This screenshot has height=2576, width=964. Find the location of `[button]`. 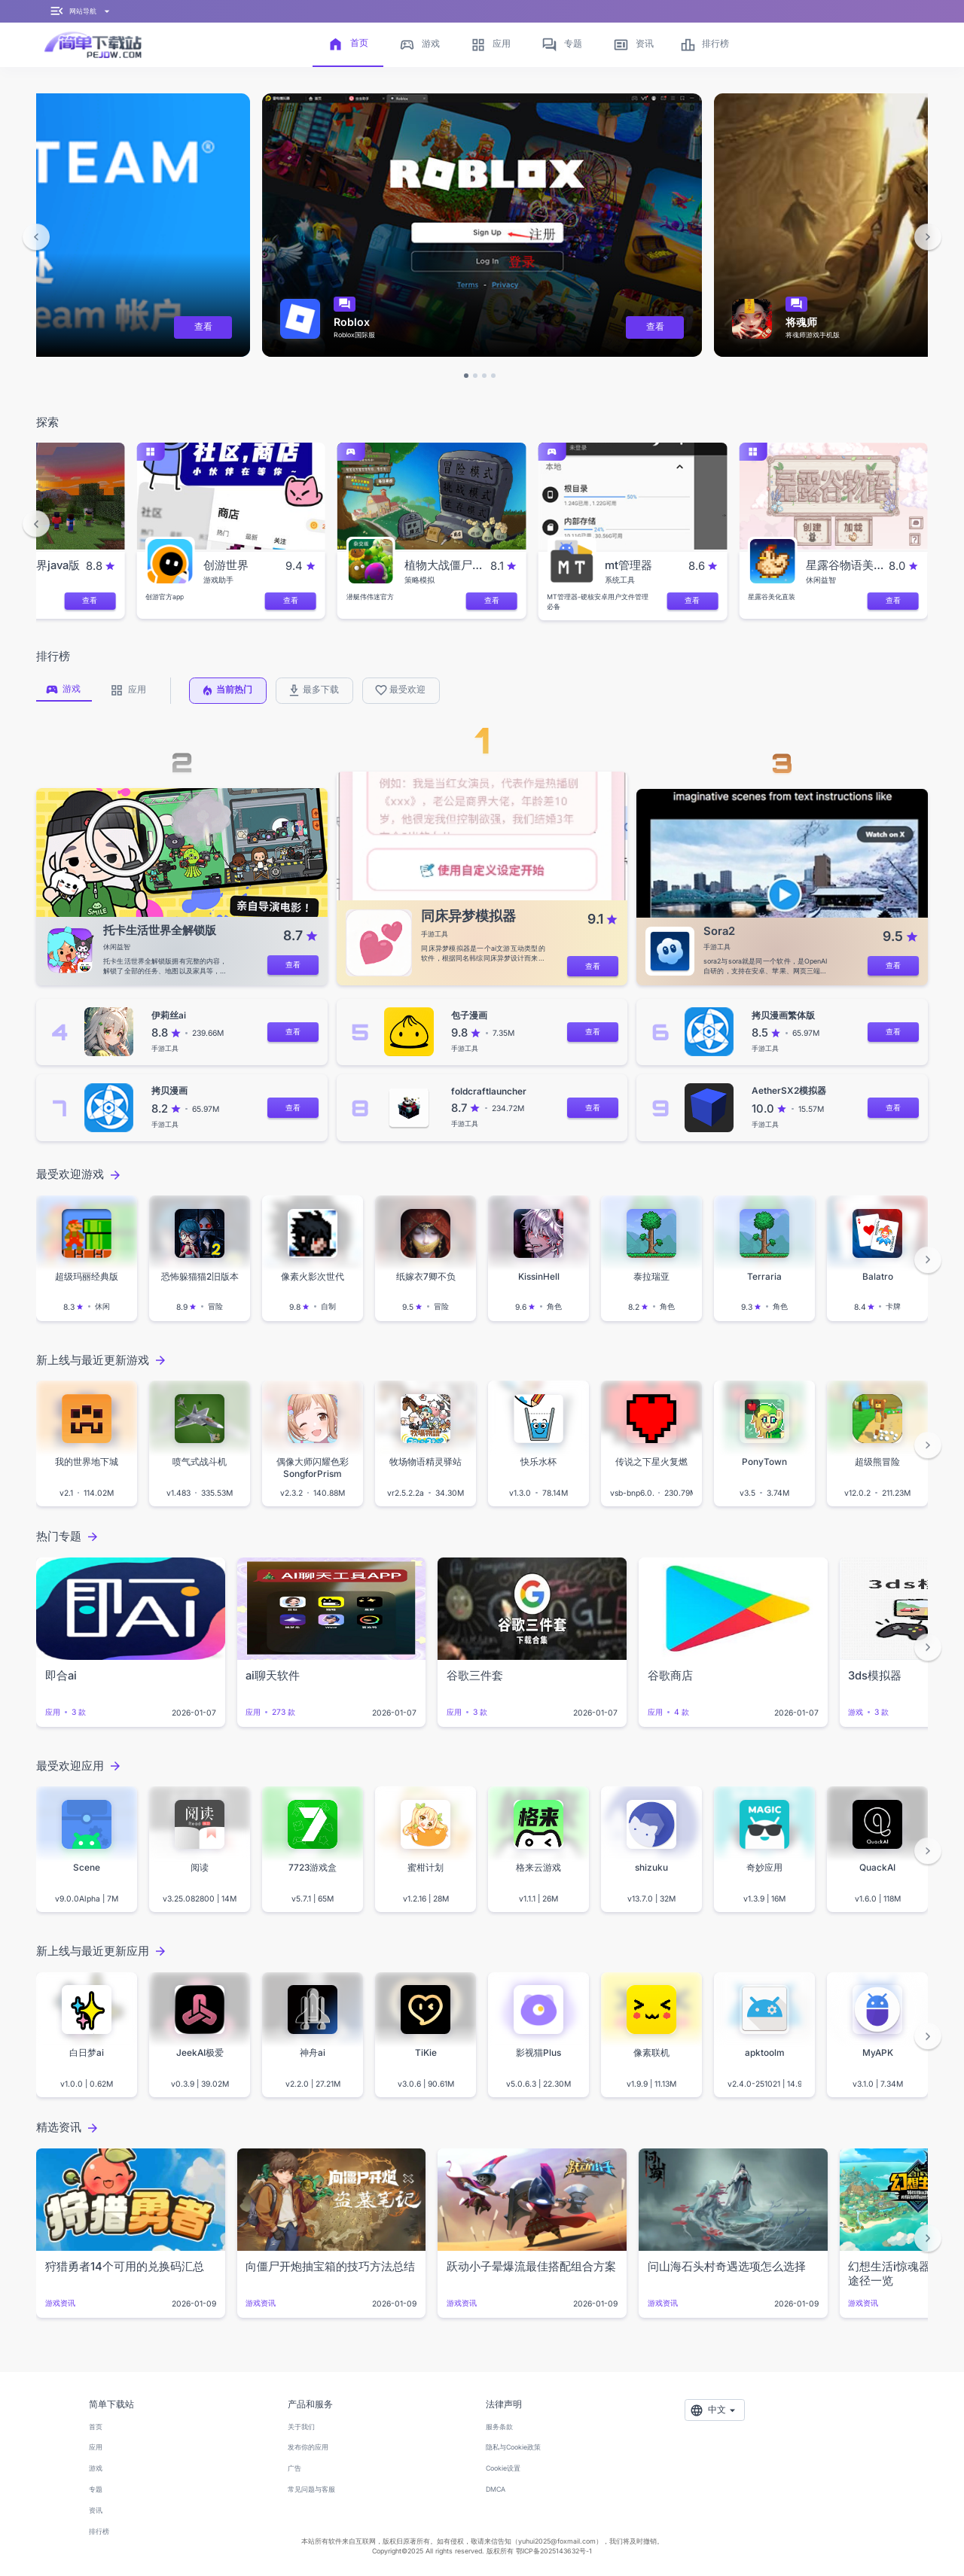

[button] is located at coordinates (36, 237).